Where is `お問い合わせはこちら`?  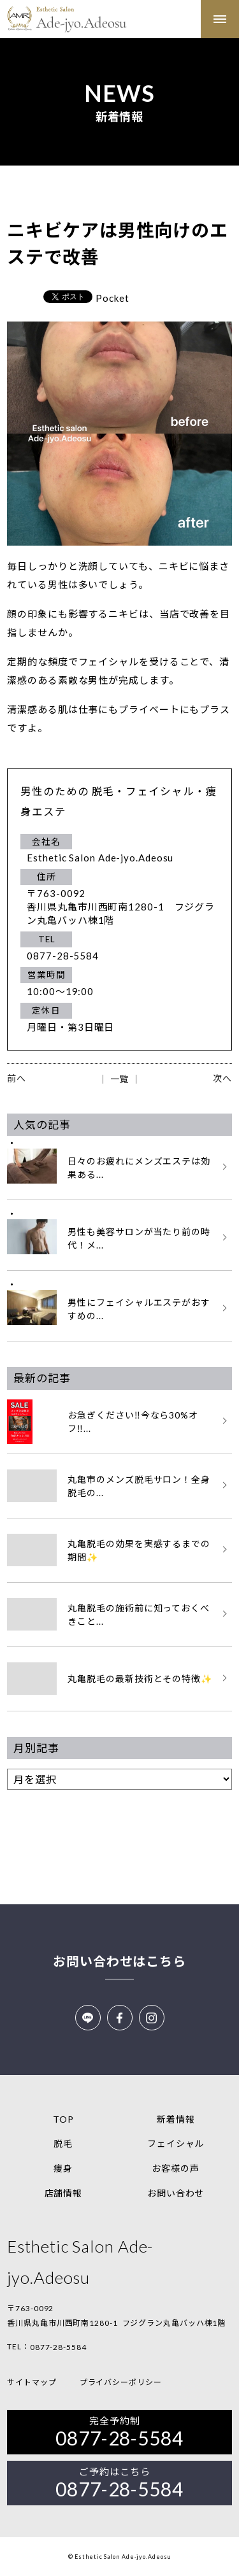
お問い合わせはこちら is located at coordinates (119, 1961).